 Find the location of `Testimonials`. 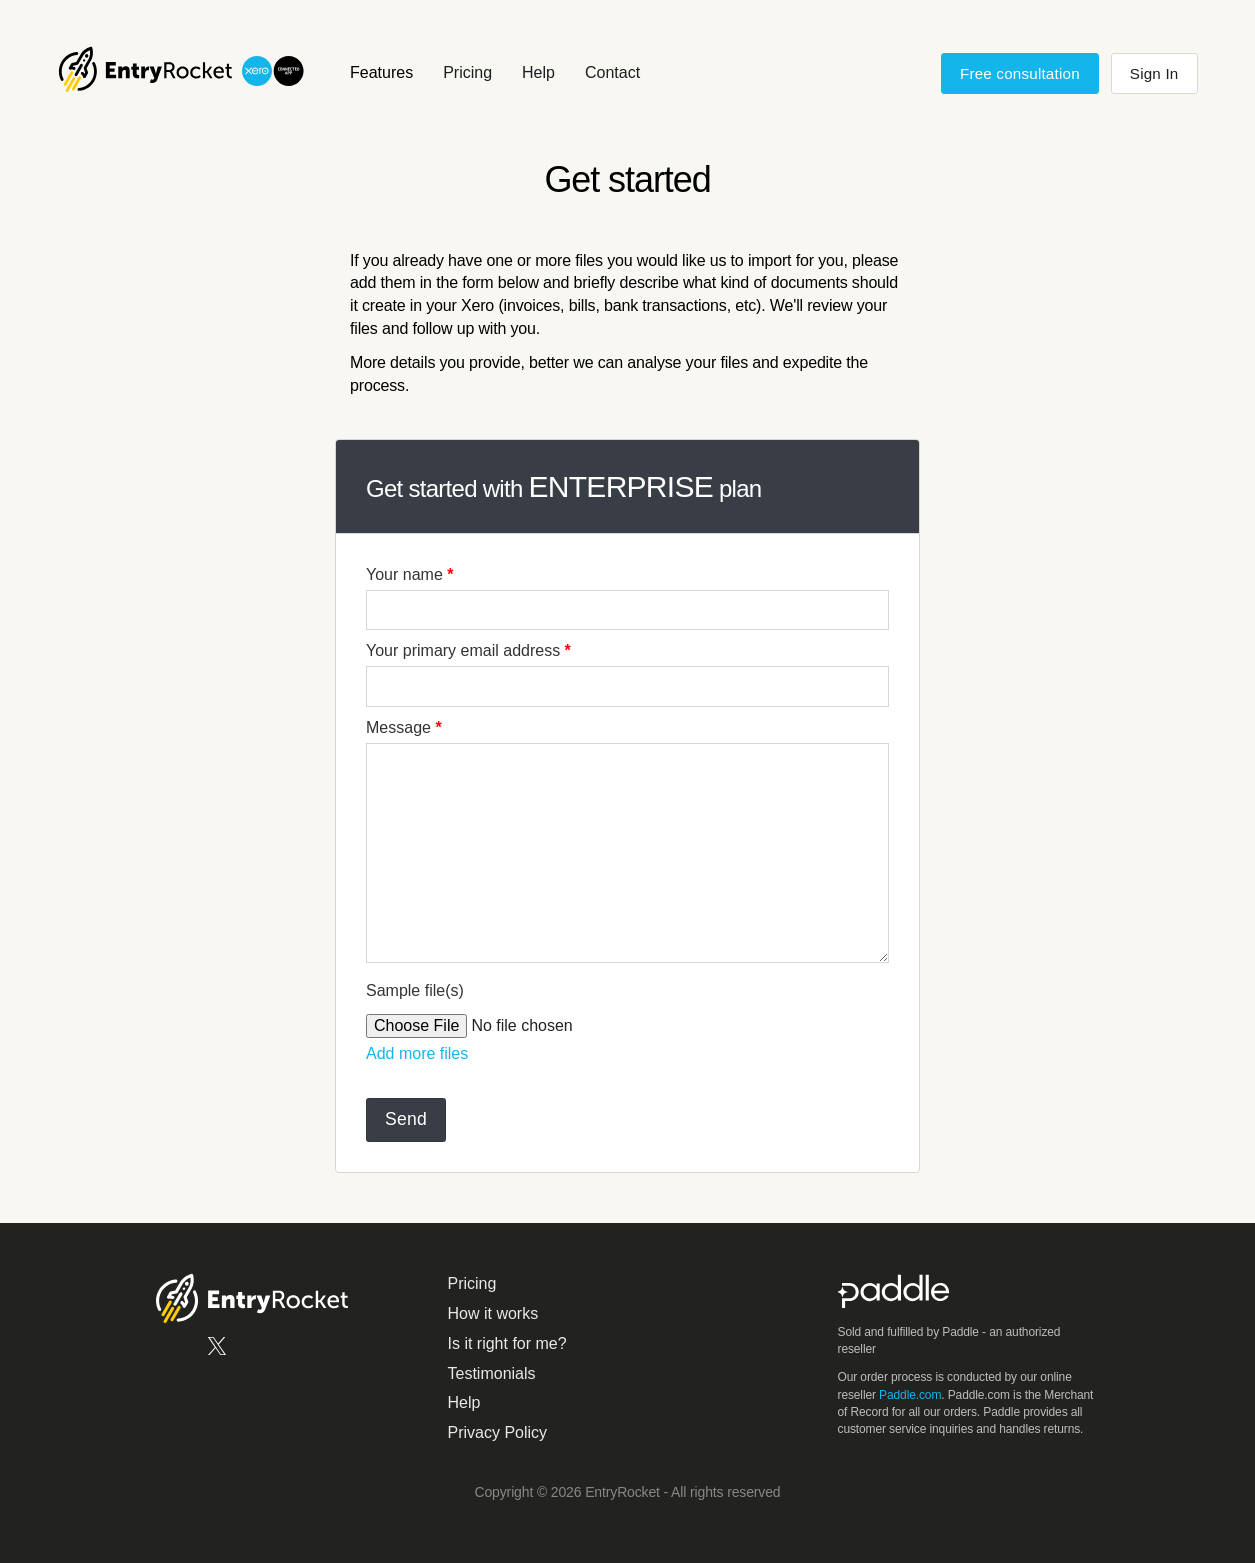

Testimonials is located at coordinates (492, 1373).